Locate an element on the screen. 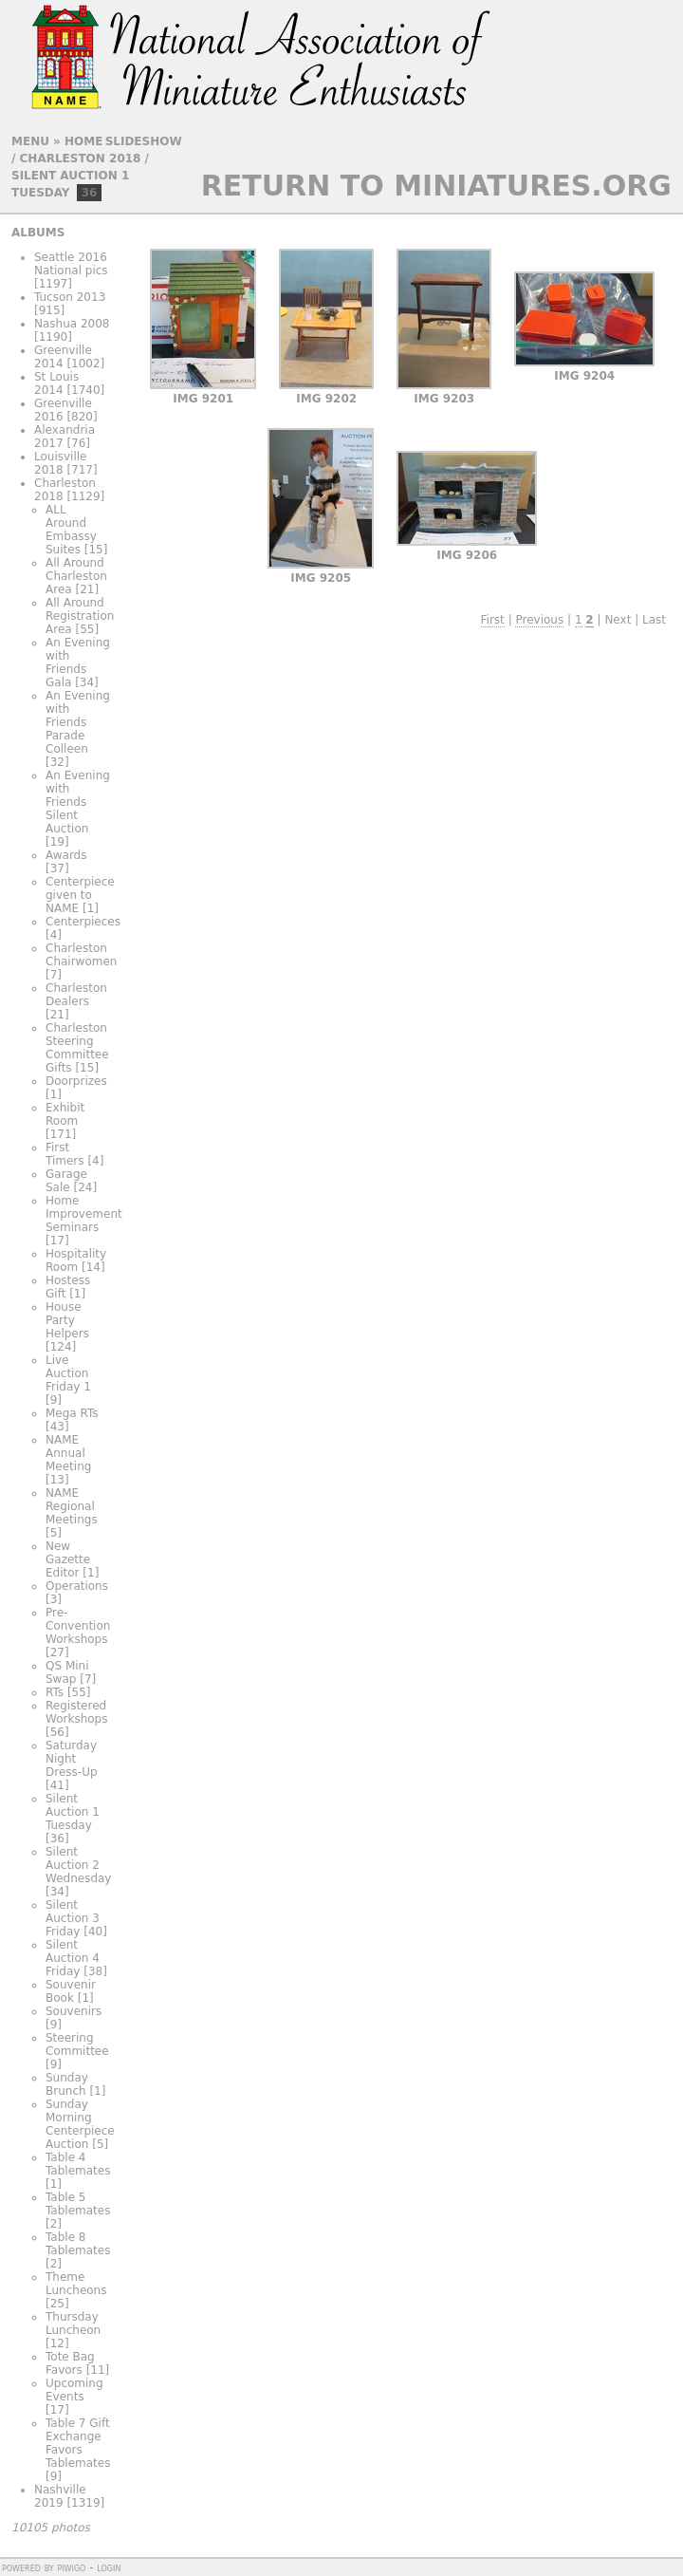  Silent Auction 3 Friday is located at coordinates (73, 1918).